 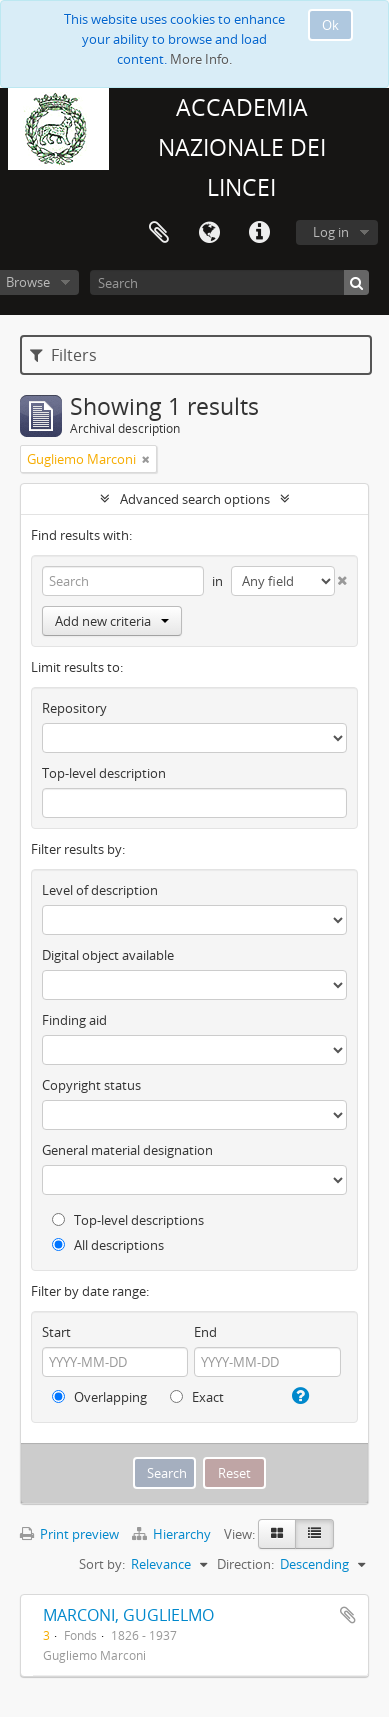 I want to click on Filters, so click(x=63, y=355).